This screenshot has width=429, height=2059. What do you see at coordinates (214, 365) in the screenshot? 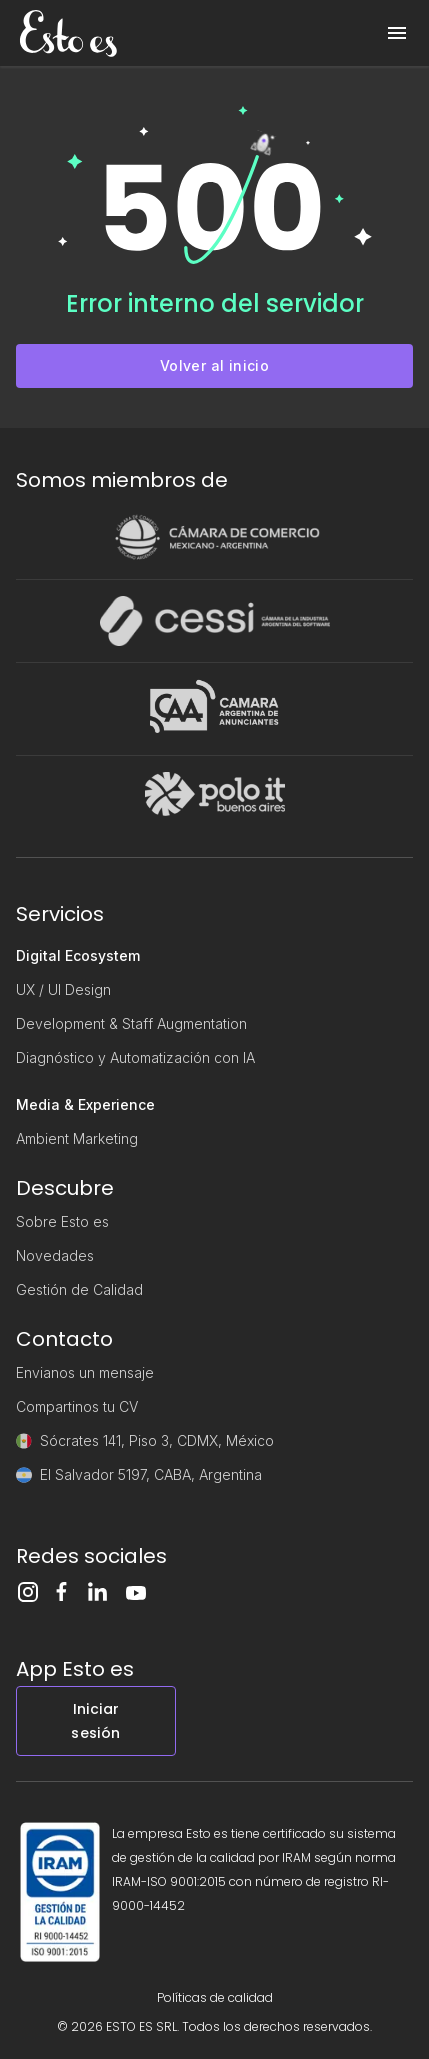
I see `Volver al inicio` at bounding box center [214, 365].